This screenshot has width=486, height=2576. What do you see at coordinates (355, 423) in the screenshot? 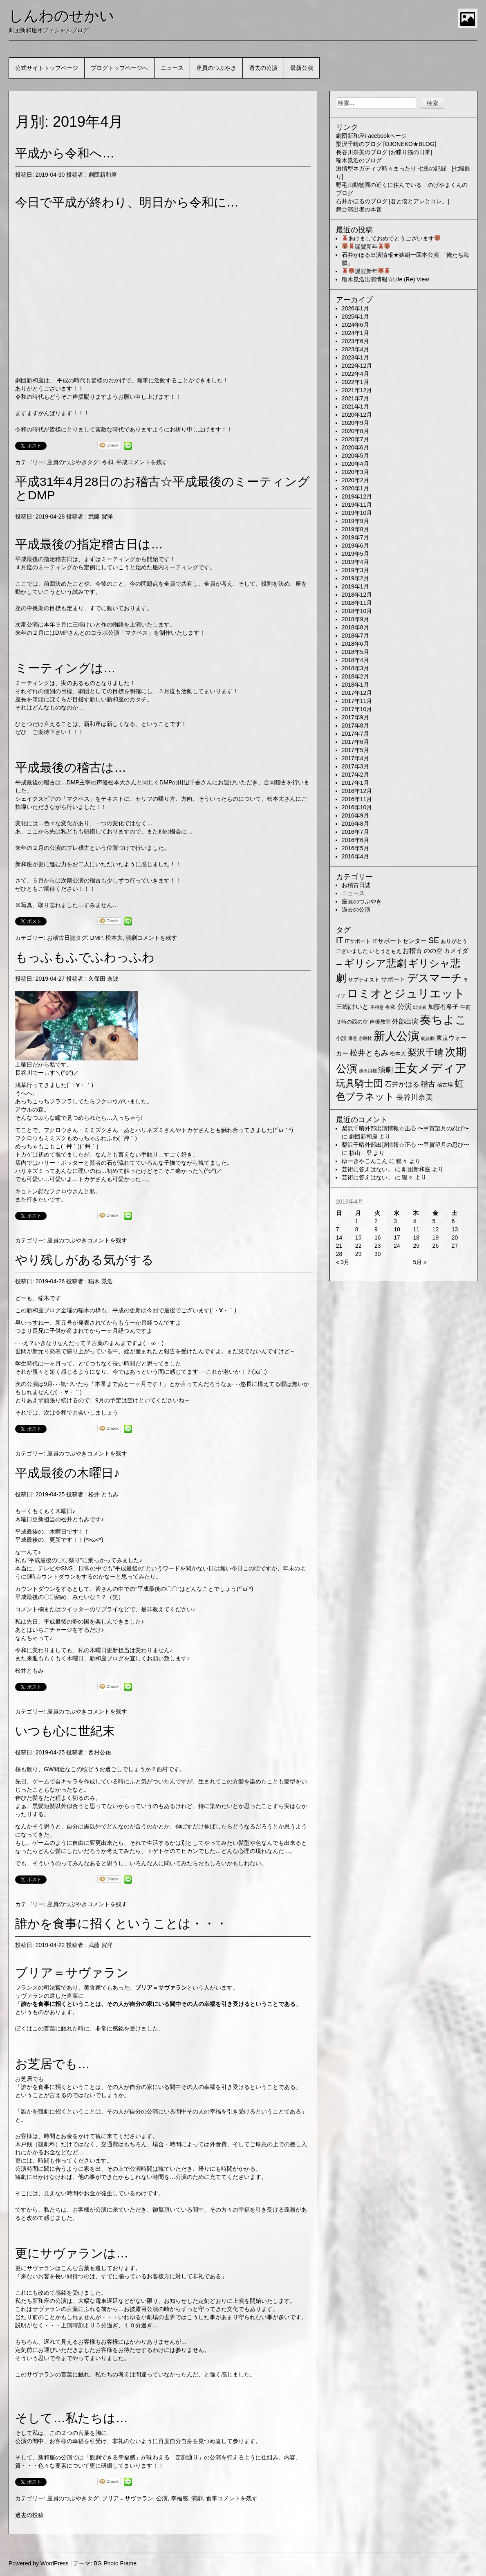
I see `2020年9月` at bounding box center [355, 423].